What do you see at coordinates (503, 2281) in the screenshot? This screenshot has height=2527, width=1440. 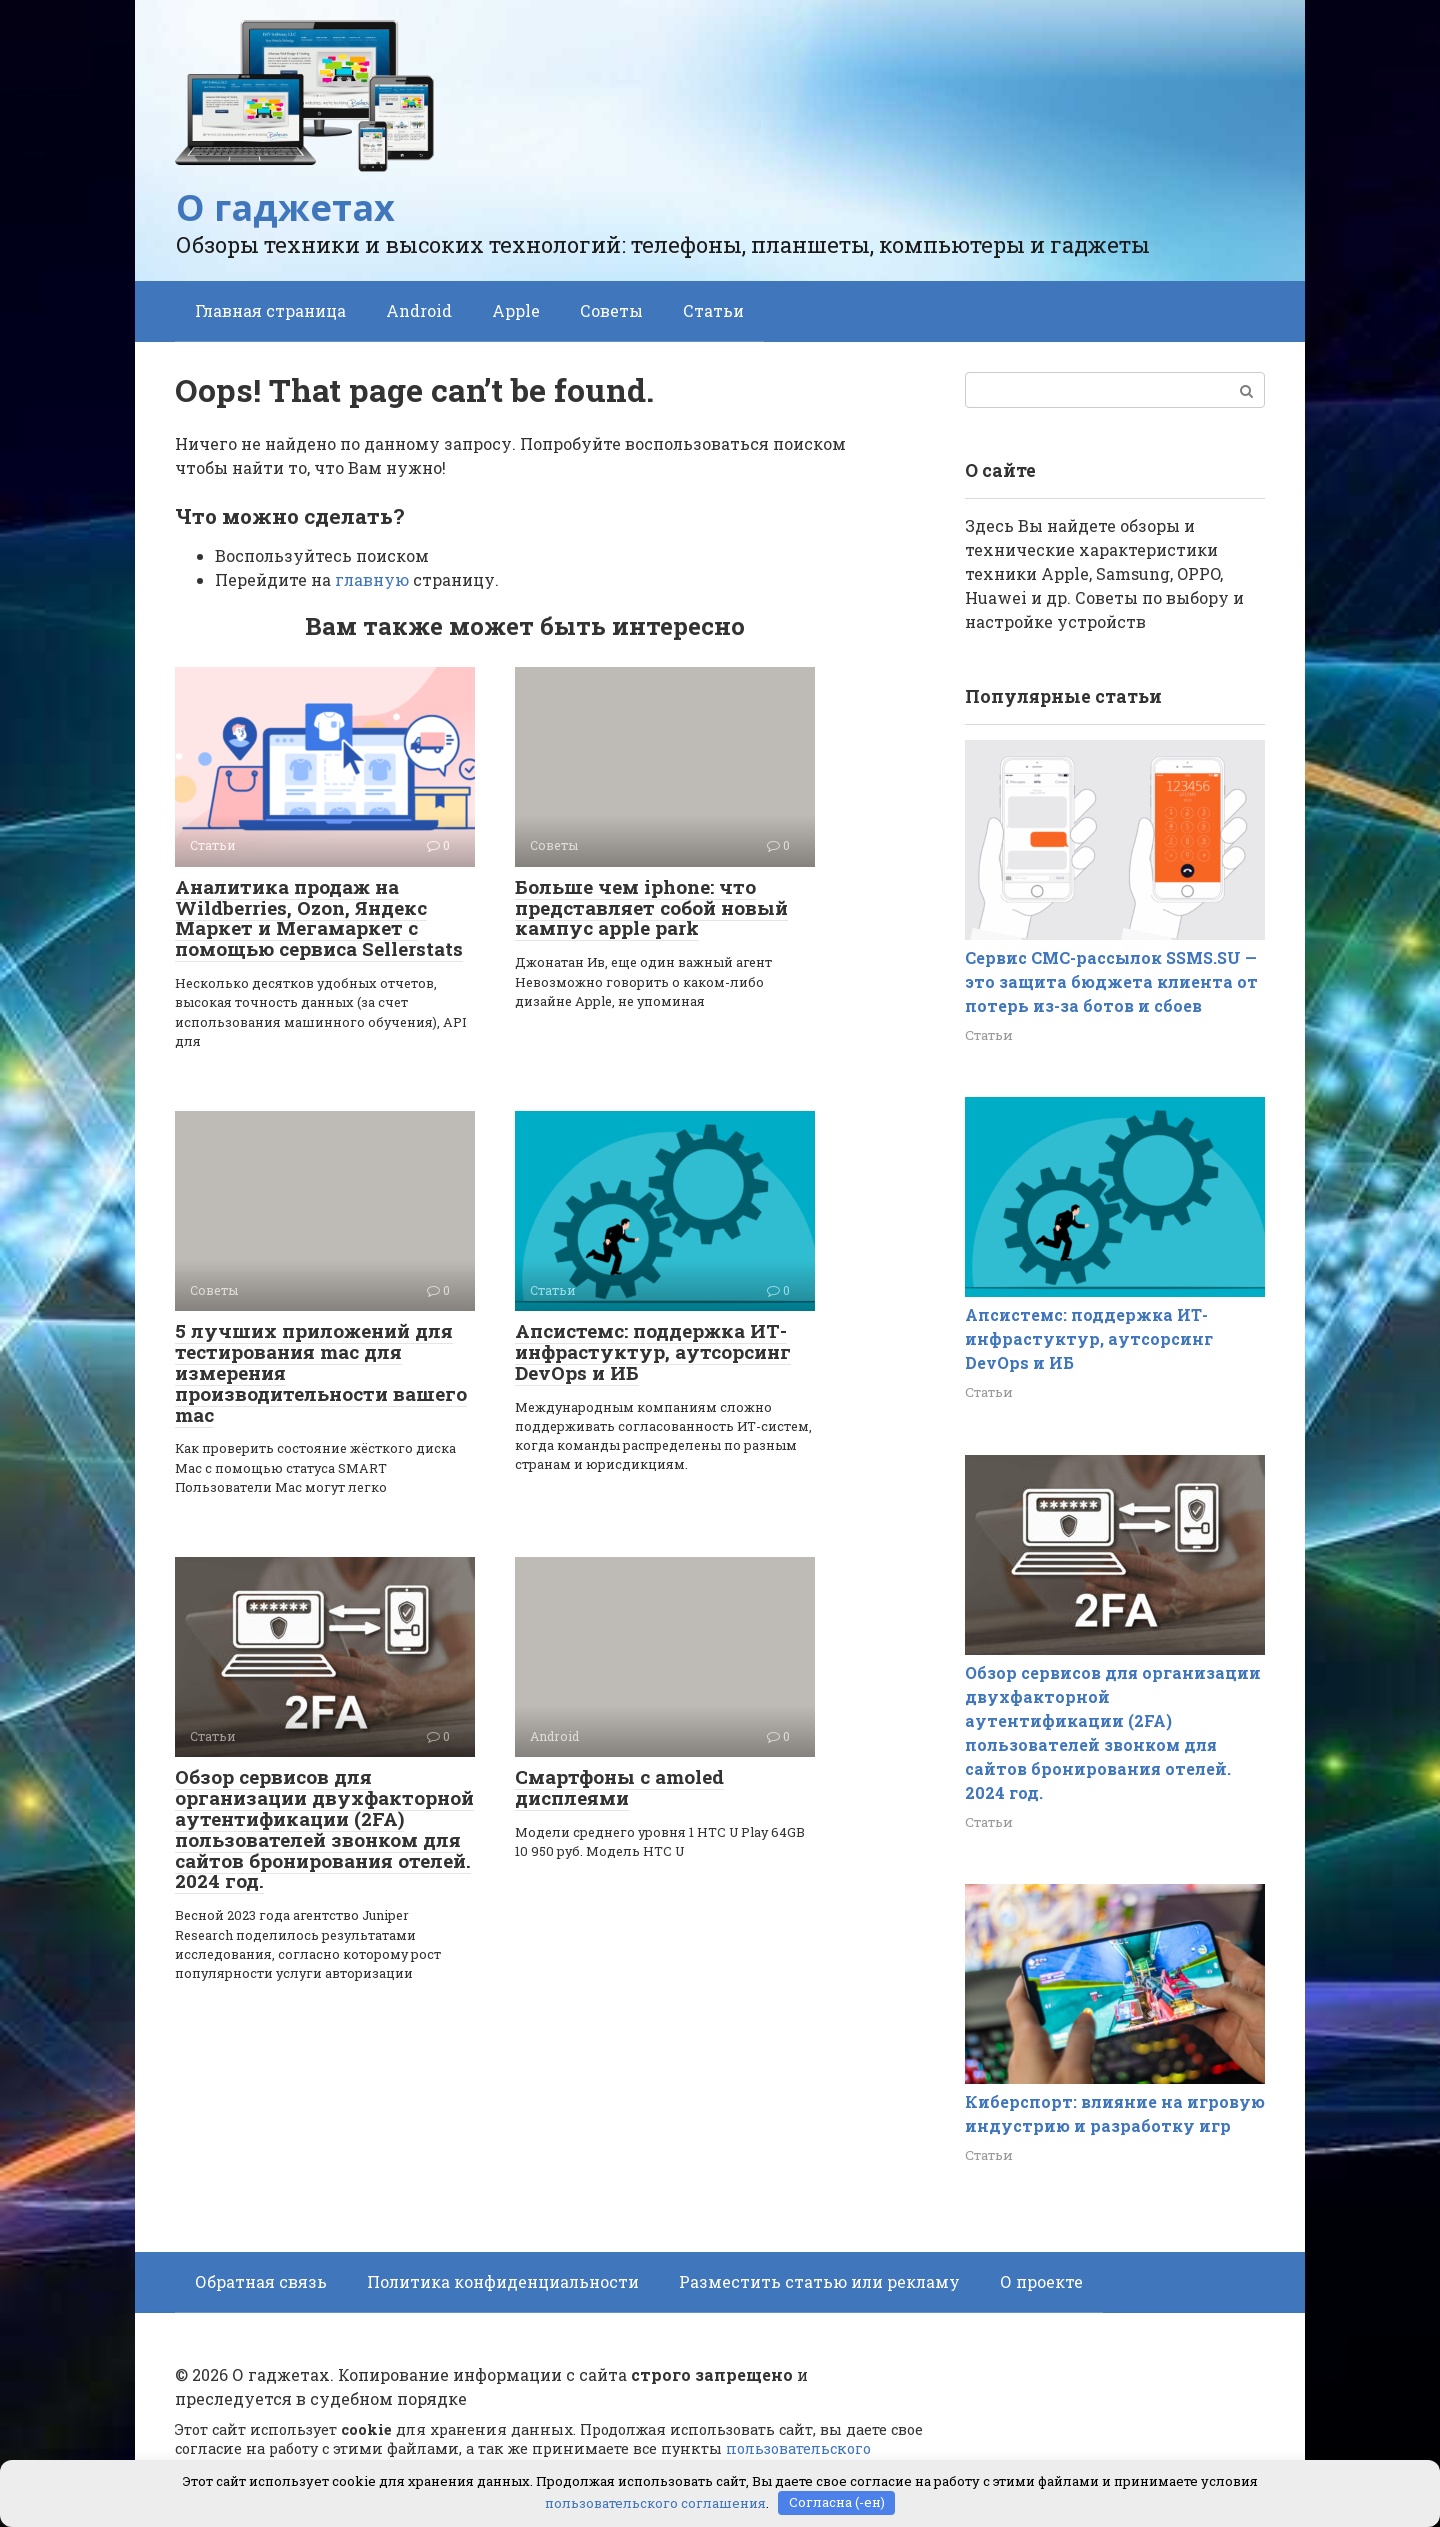 I see `Политика конфиденциальности` at bounding box center [503, 2281].